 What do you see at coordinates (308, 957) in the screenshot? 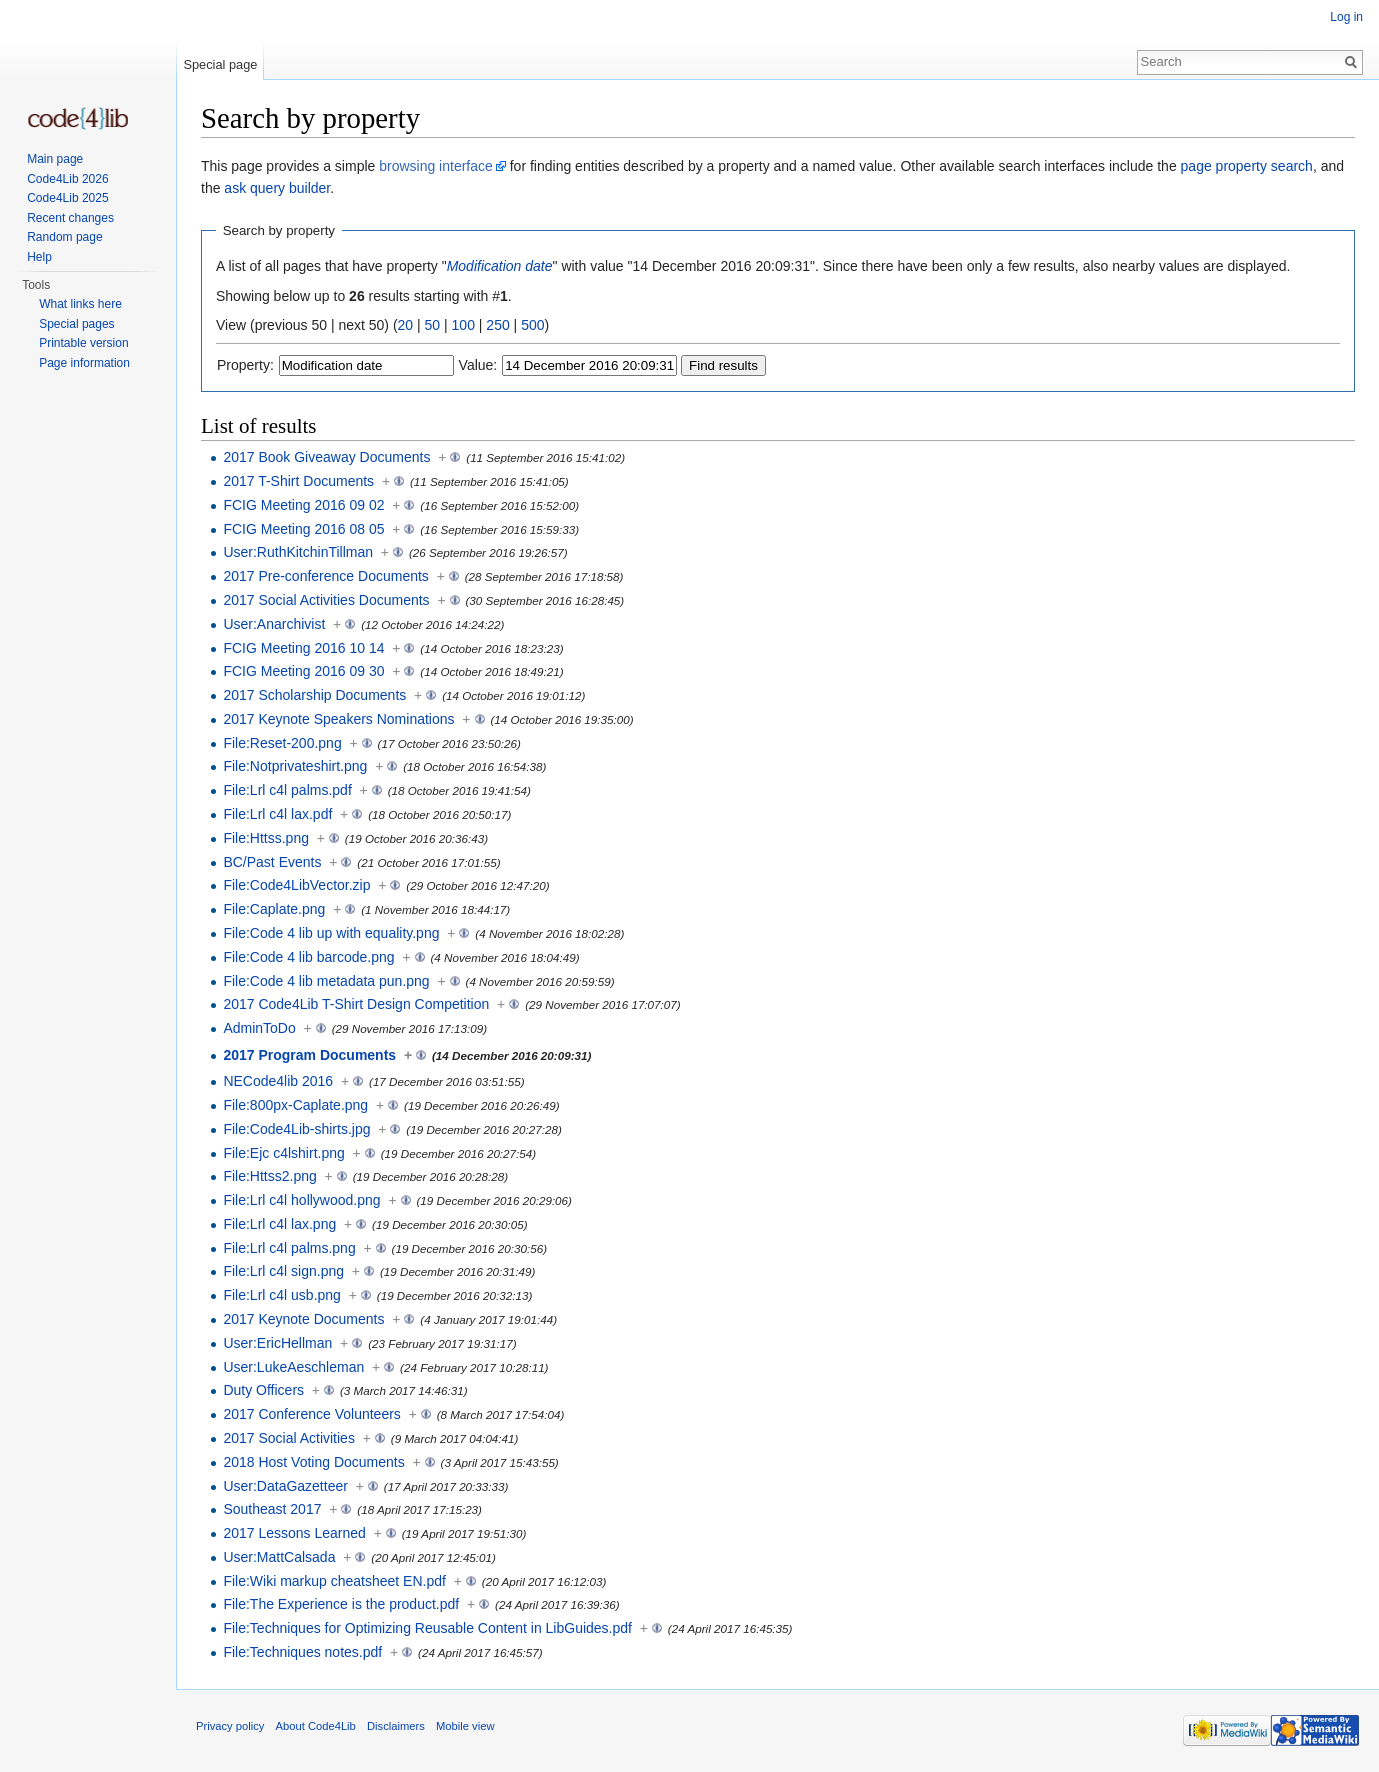
I see `File:Code 4 lib barcode.png` at bounding box center [308, 957].